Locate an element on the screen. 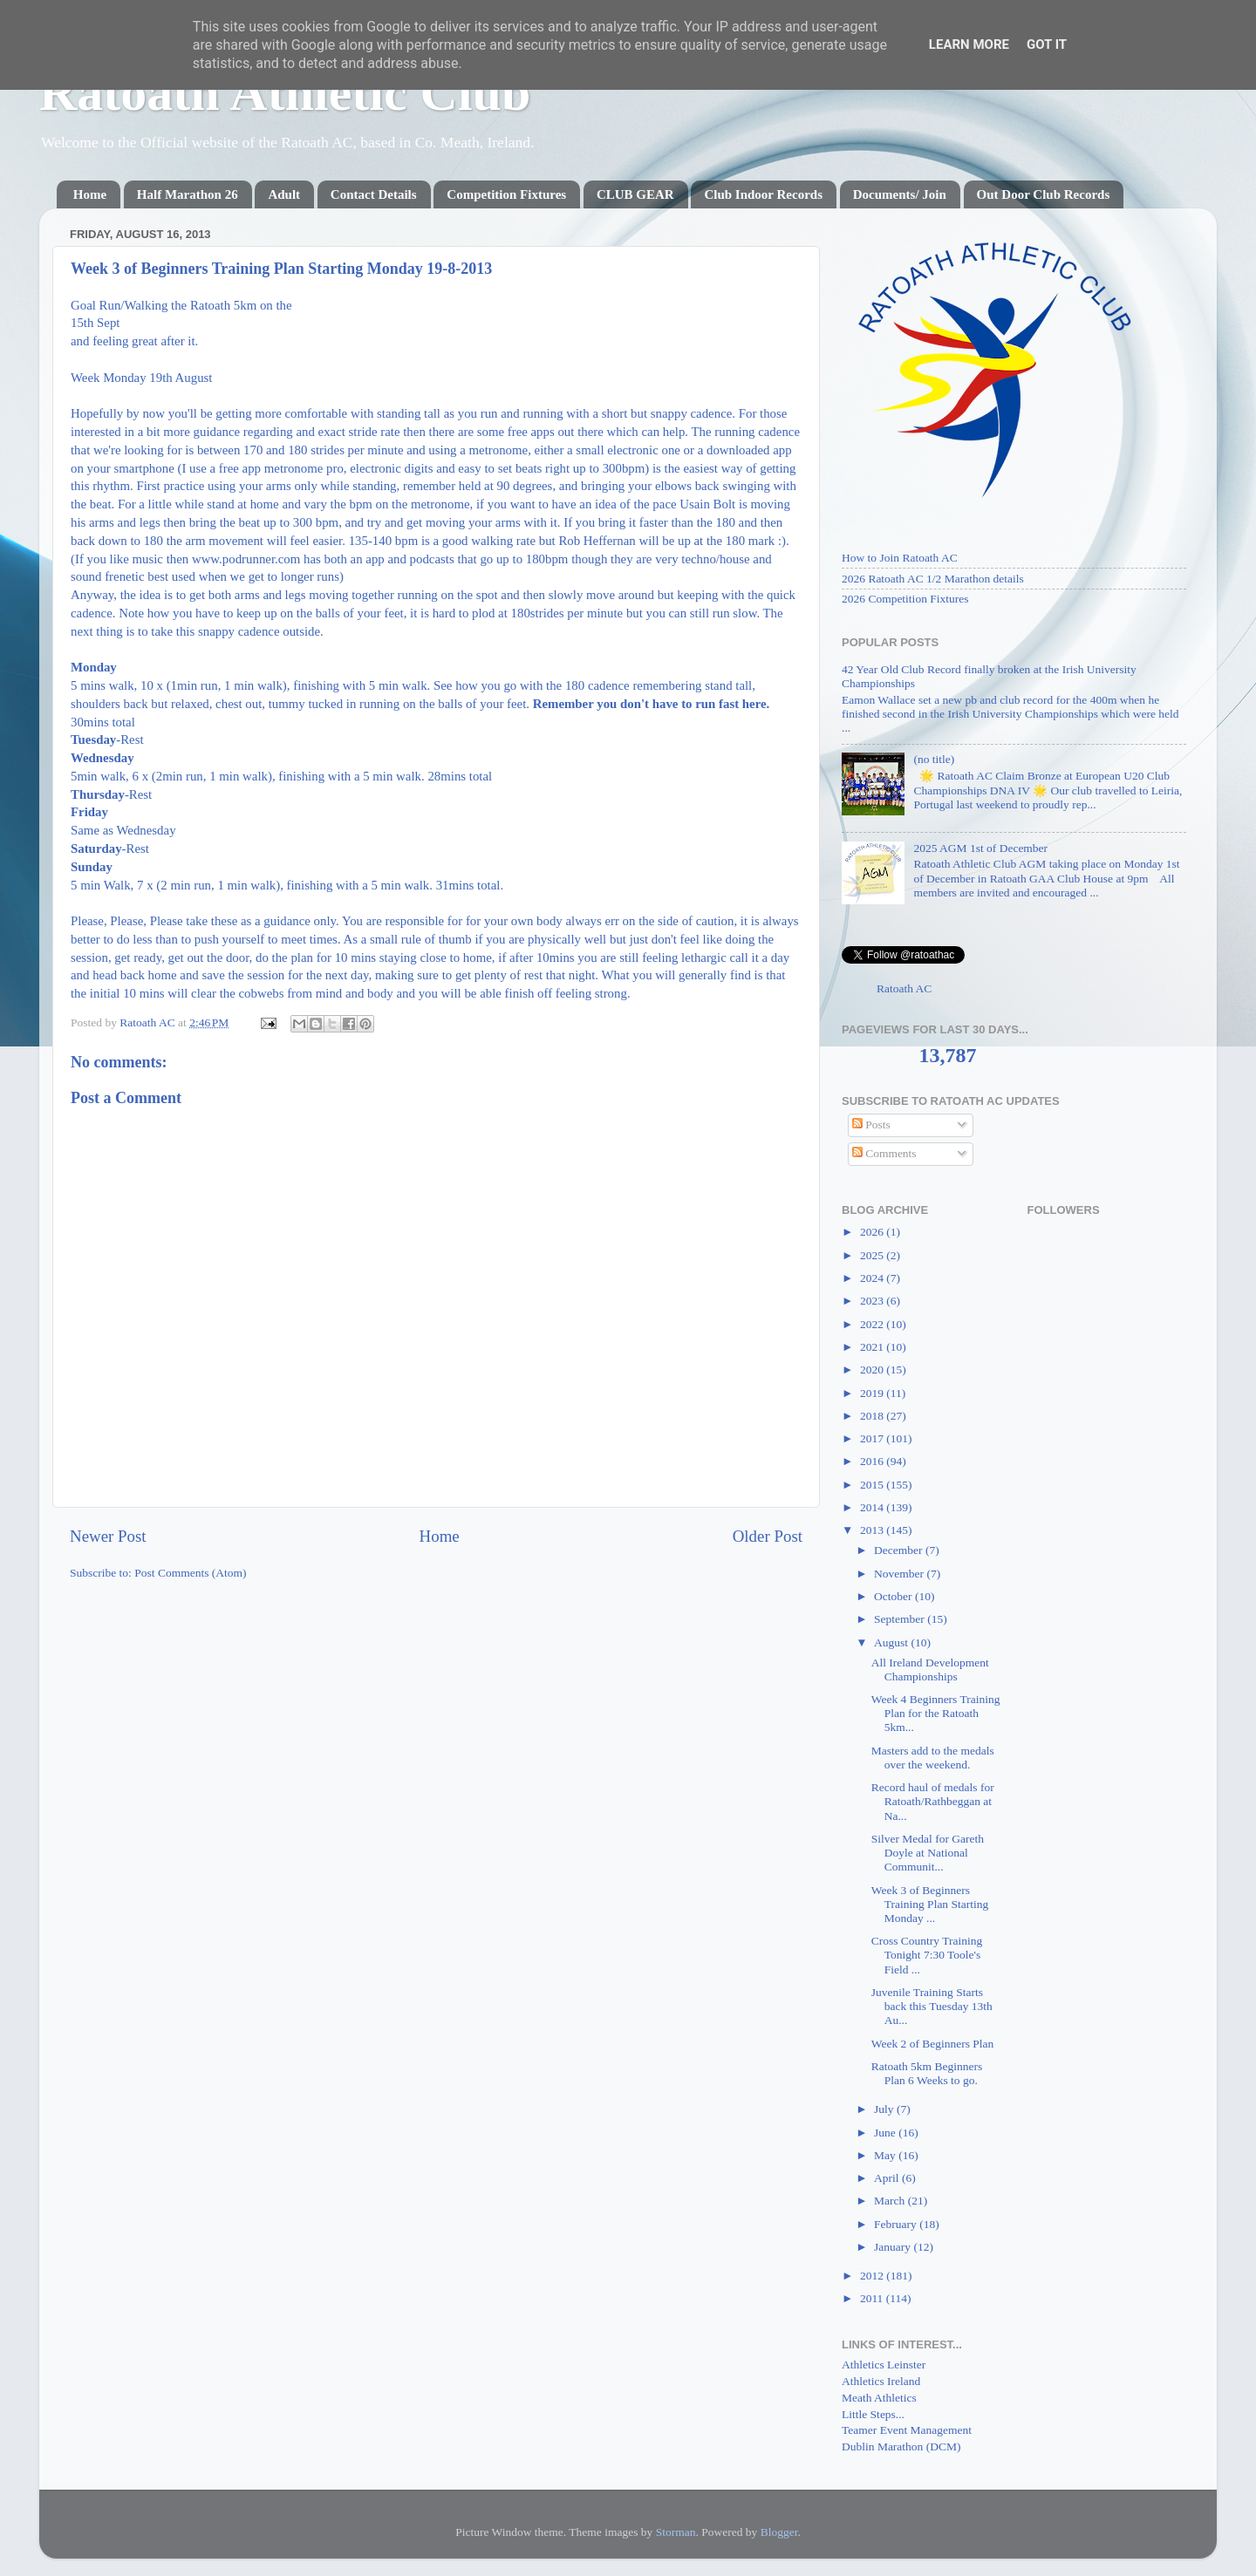 This screenshot has width=1256, height=2576. 2025 is located at coordinates (873, 1255).